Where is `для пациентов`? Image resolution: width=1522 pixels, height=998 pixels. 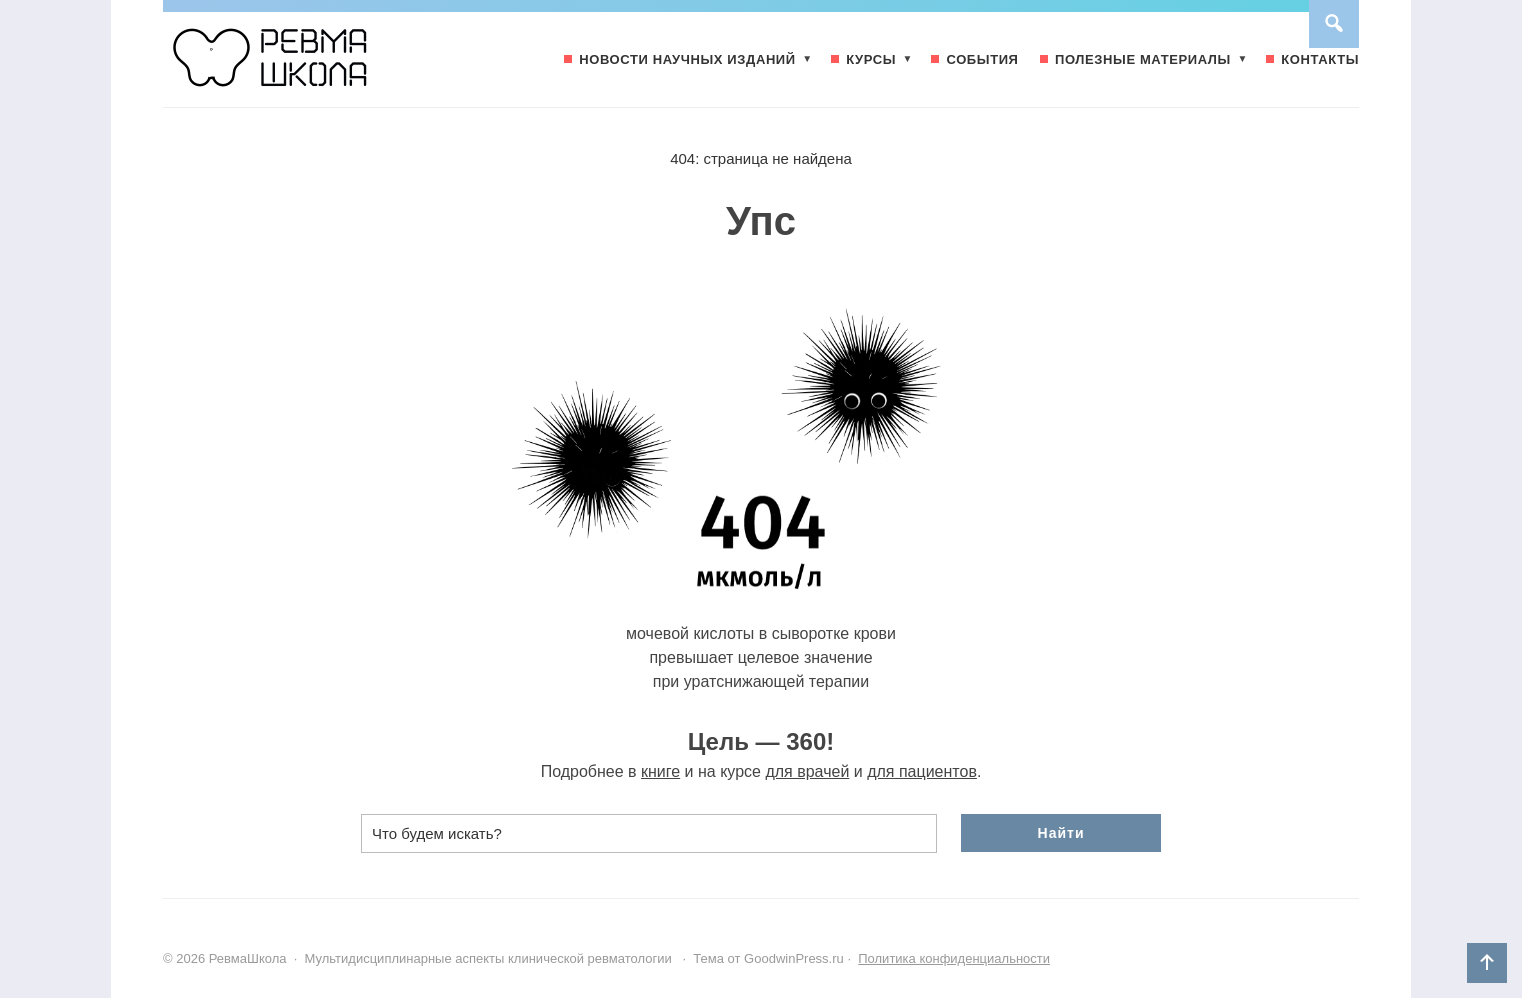
для пациентов is located at coordinates (922, 771).